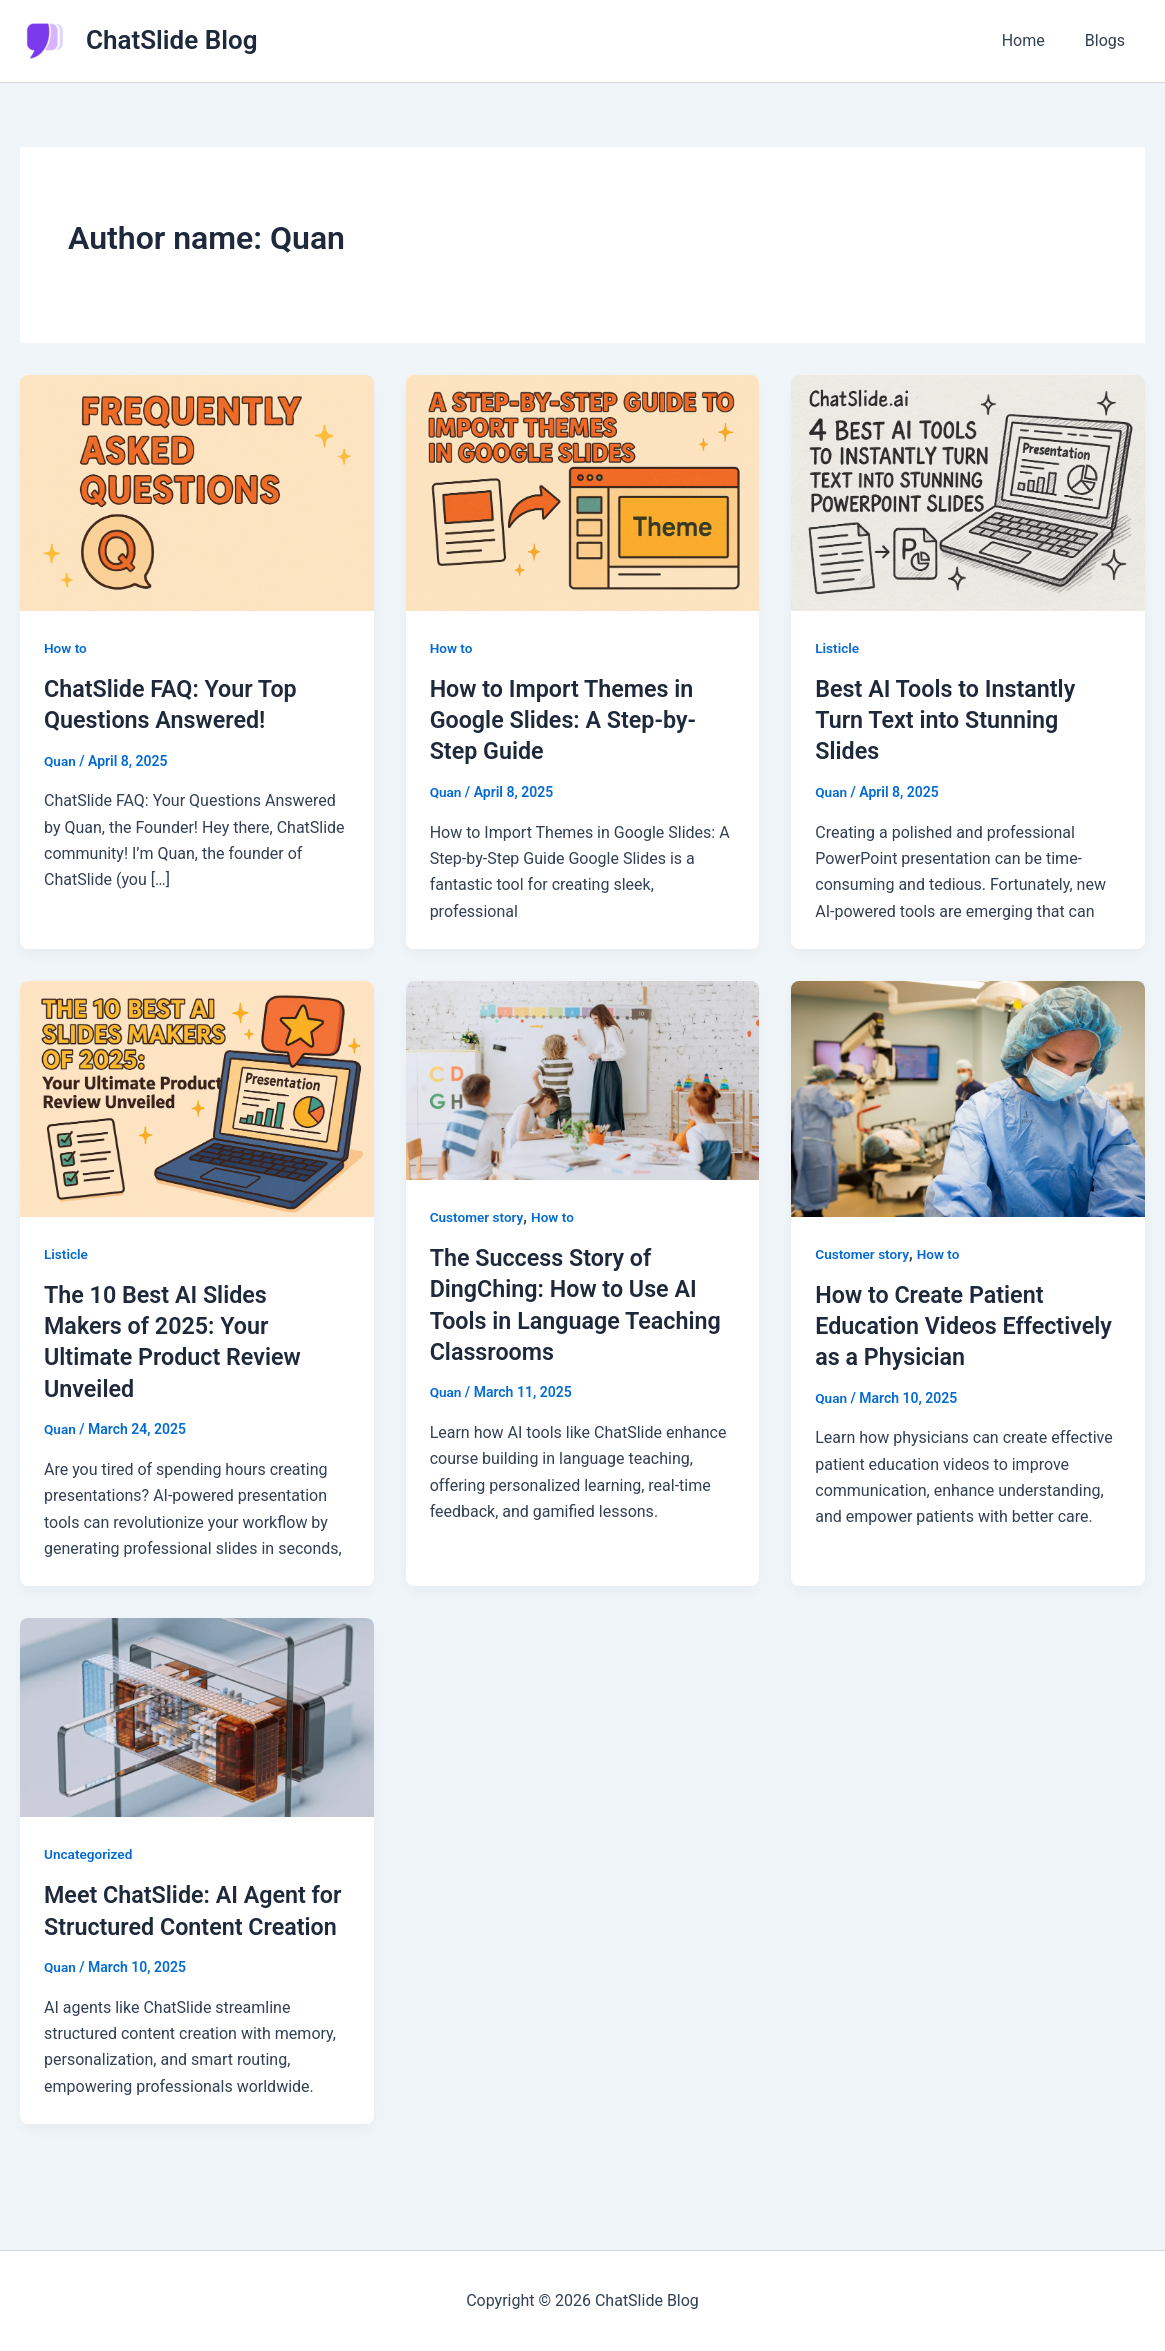 This screenshot has height=2351, width=1165. I want to click on How to Create Patient Education Videos Effectively as a Physician, so click(951, 1325).